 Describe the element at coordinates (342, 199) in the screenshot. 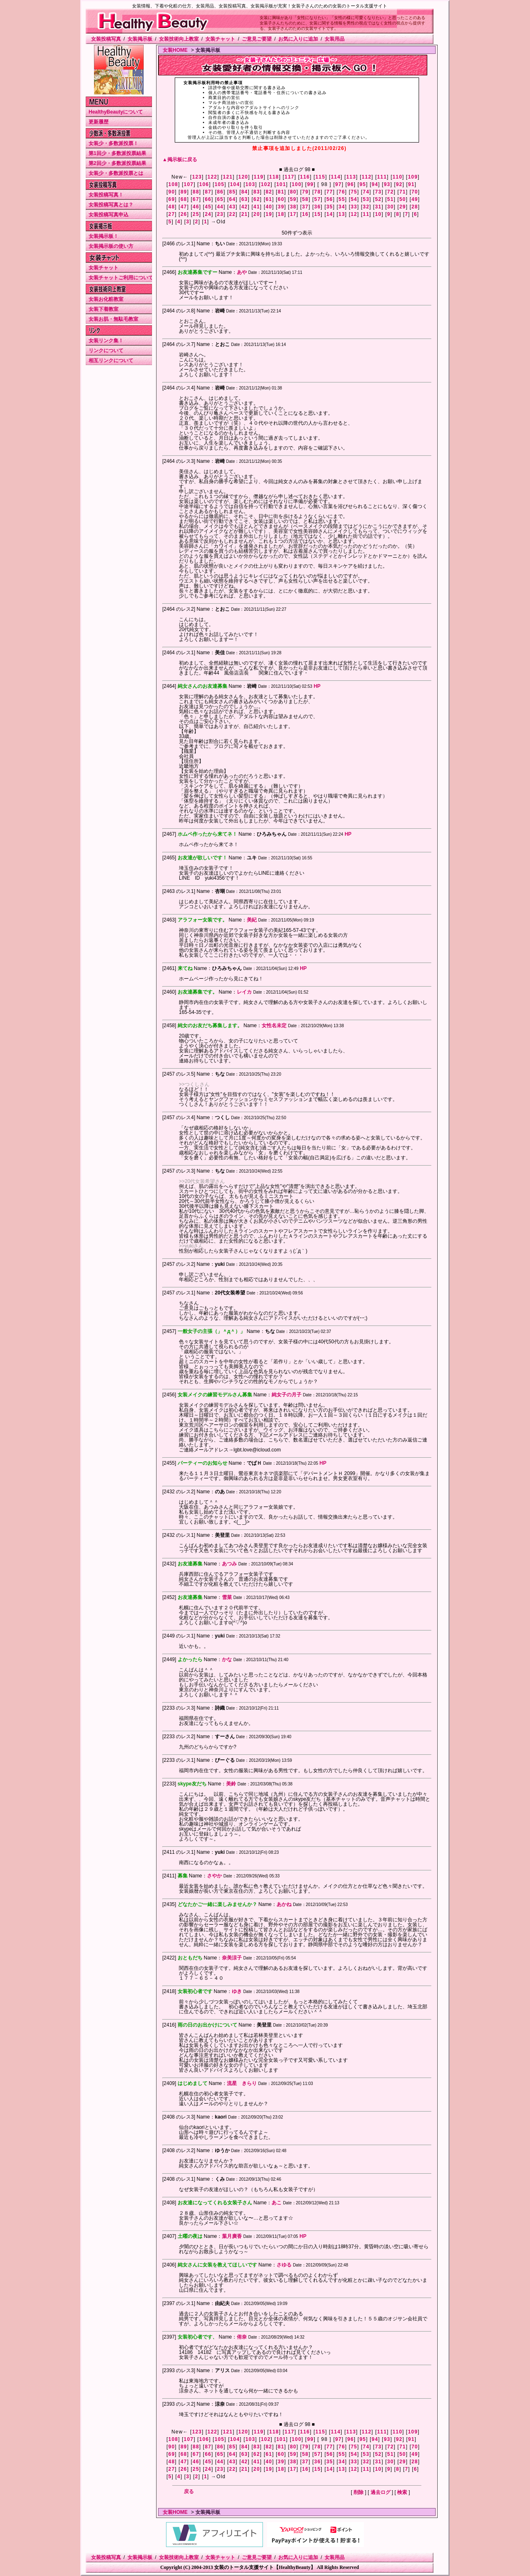

I see `55` at that location.